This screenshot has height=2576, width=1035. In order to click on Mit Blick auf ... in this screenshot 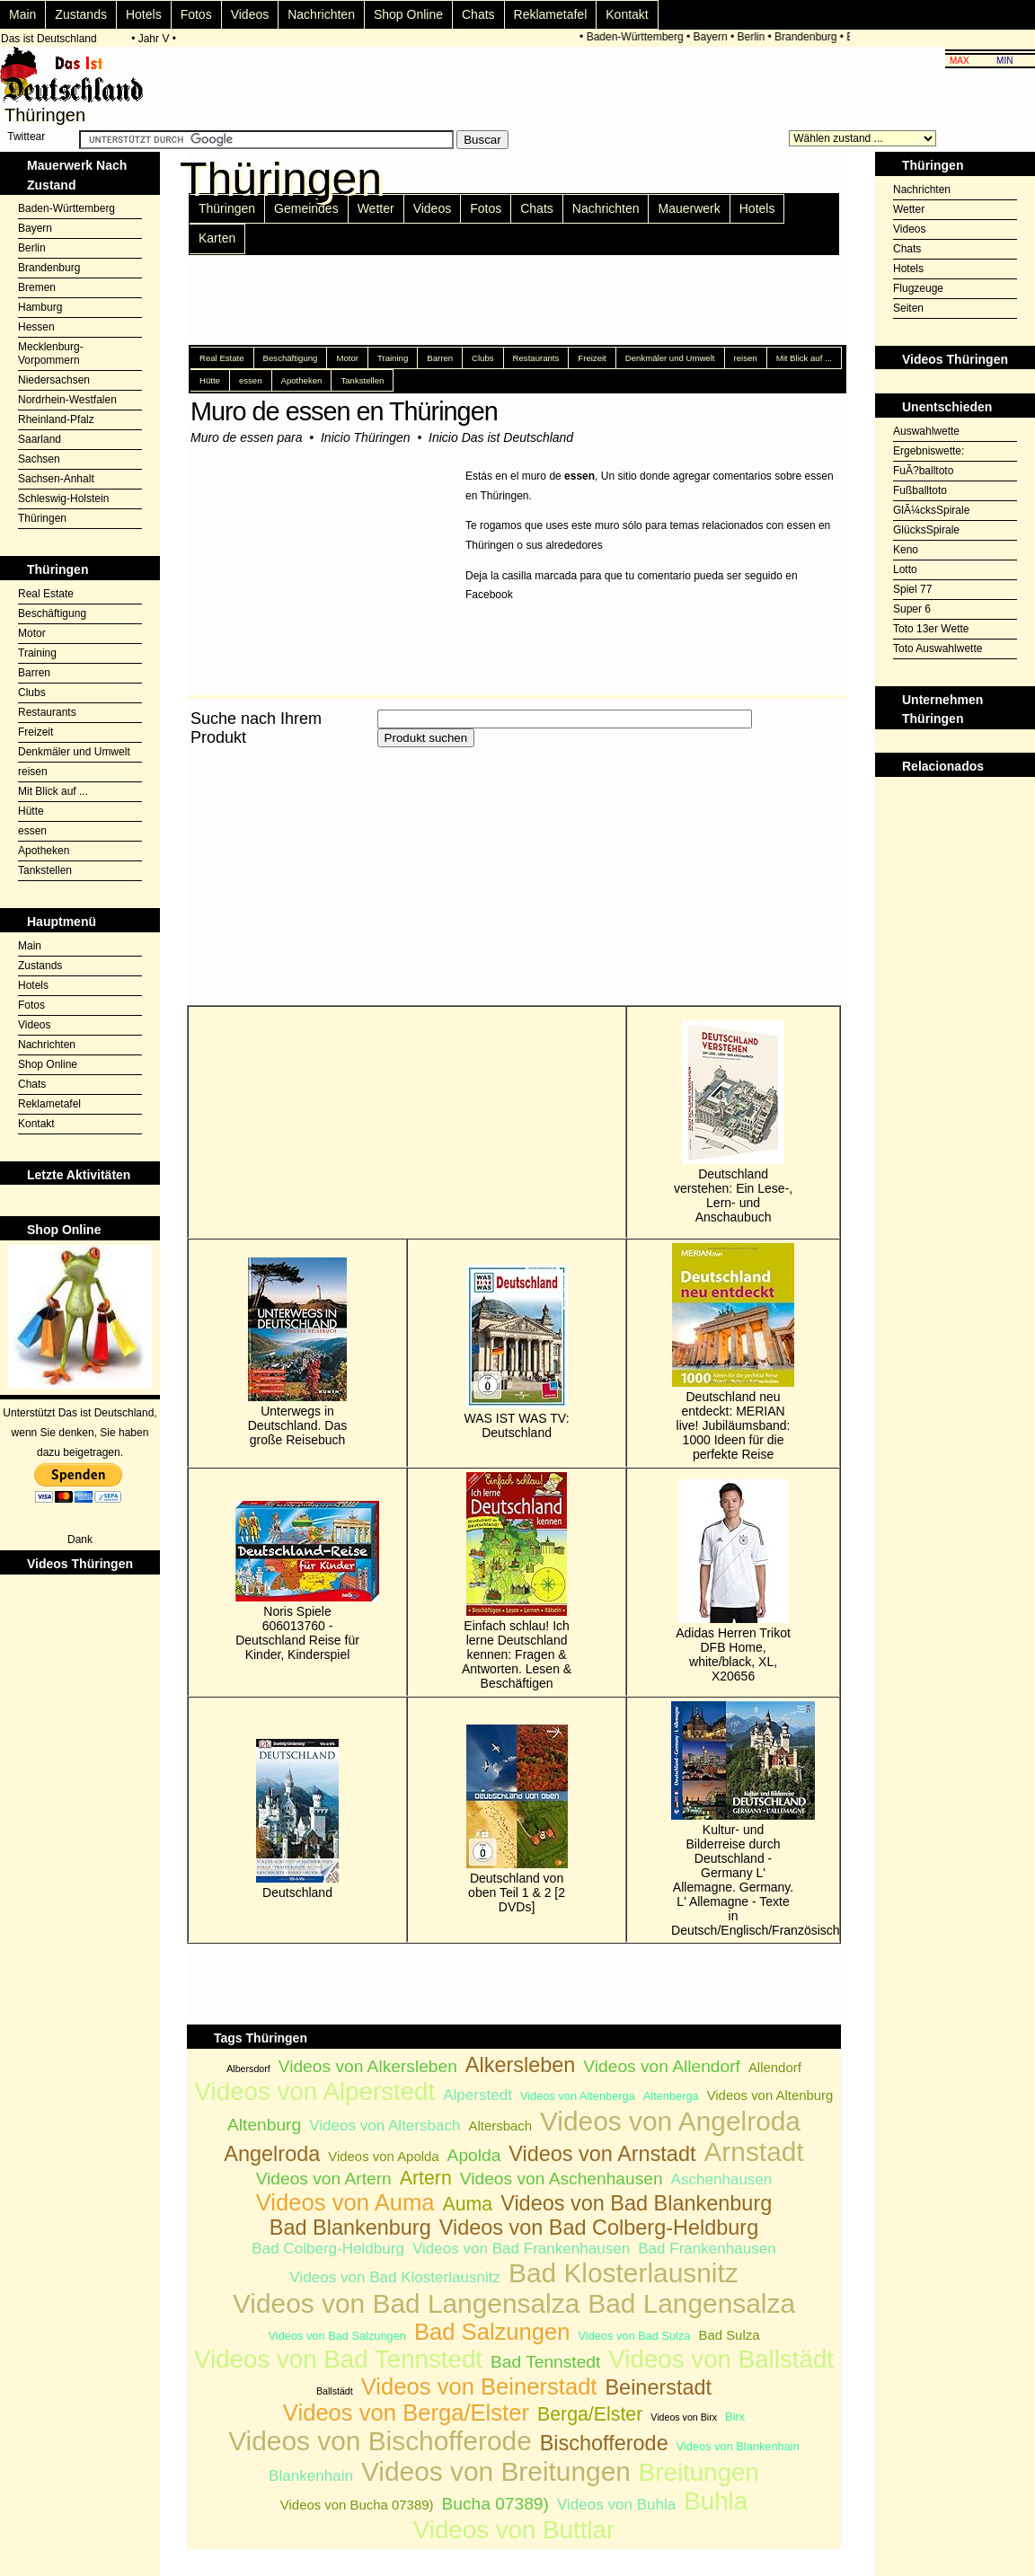, I will do `click(53, 791)`.